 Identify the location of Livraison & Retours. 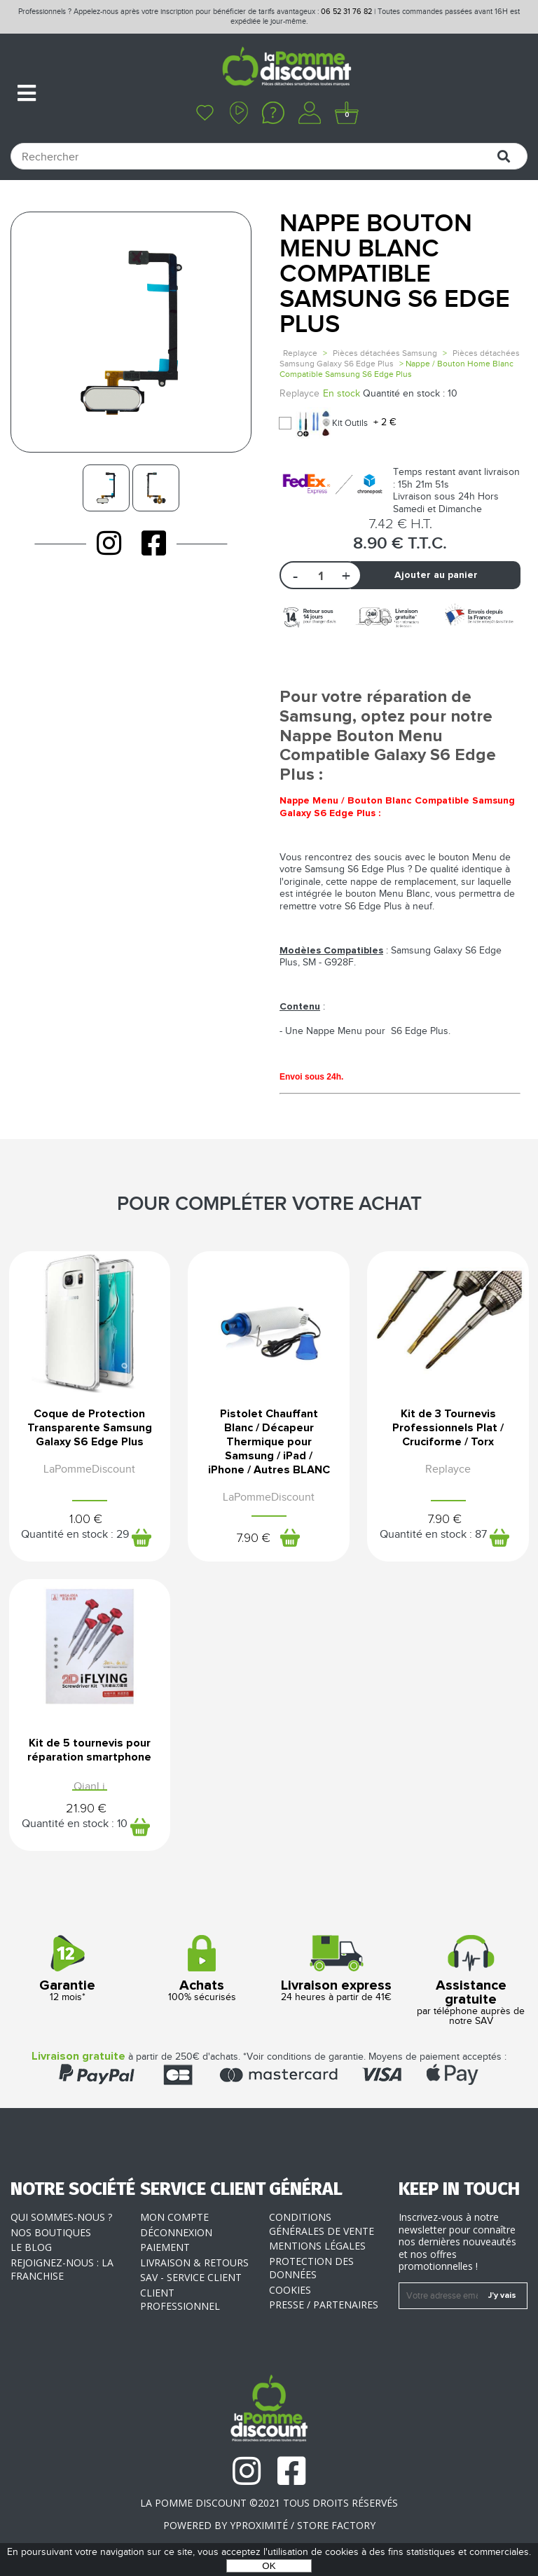
(194, 2262).